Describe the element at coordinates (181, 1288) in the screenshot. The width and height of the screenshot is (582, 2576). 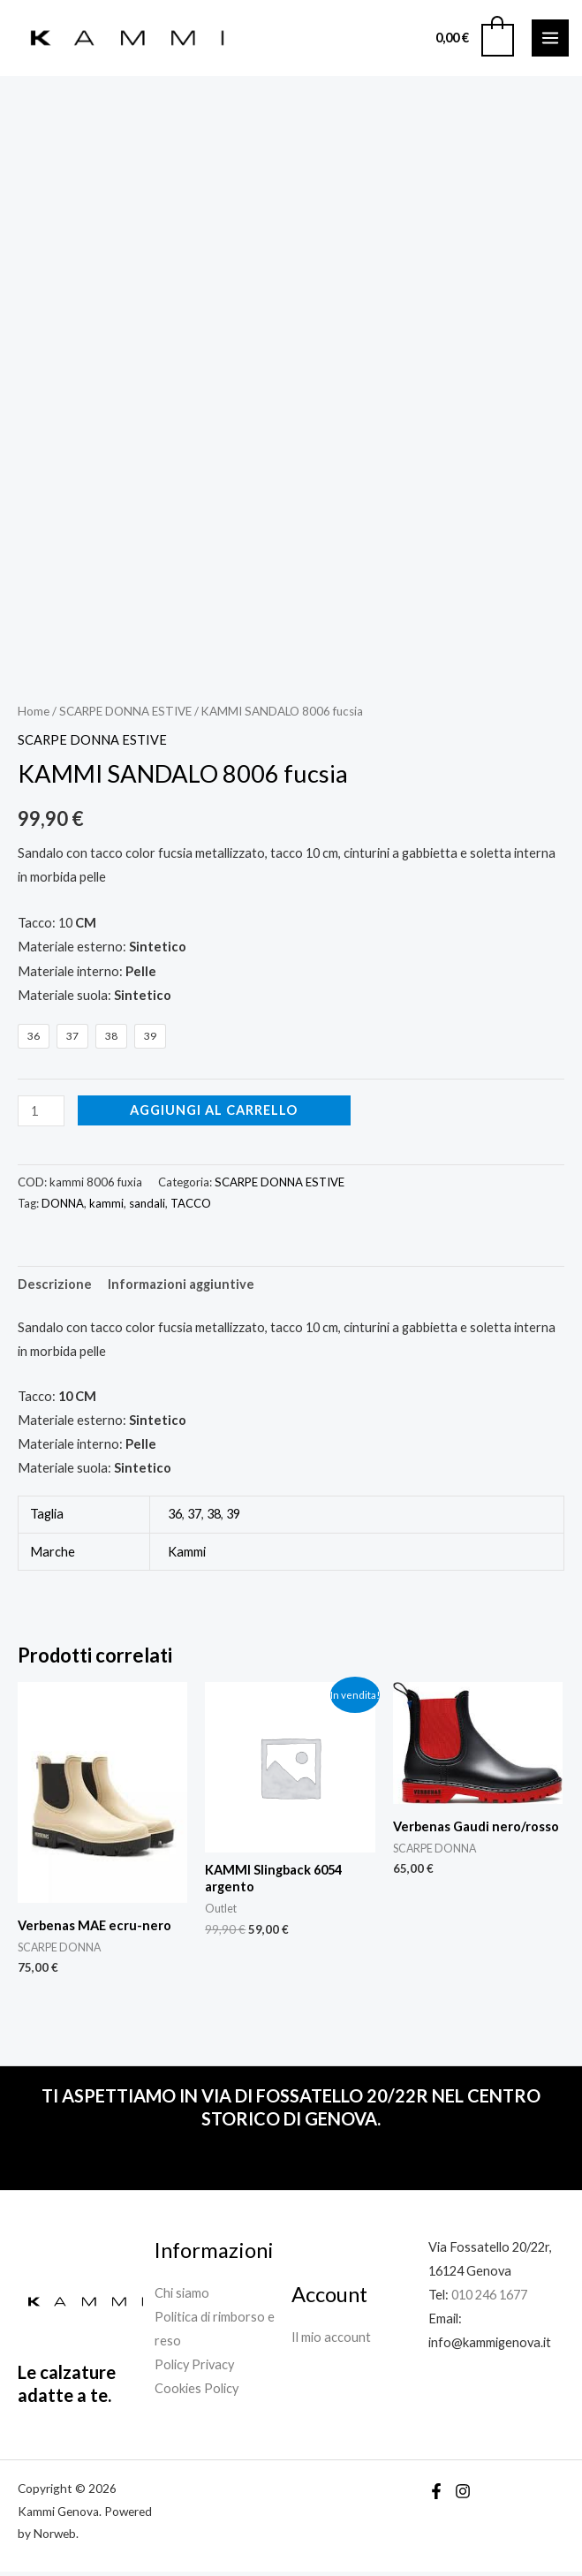
I see `Informazioni aggiuntive [tab]` at that location.